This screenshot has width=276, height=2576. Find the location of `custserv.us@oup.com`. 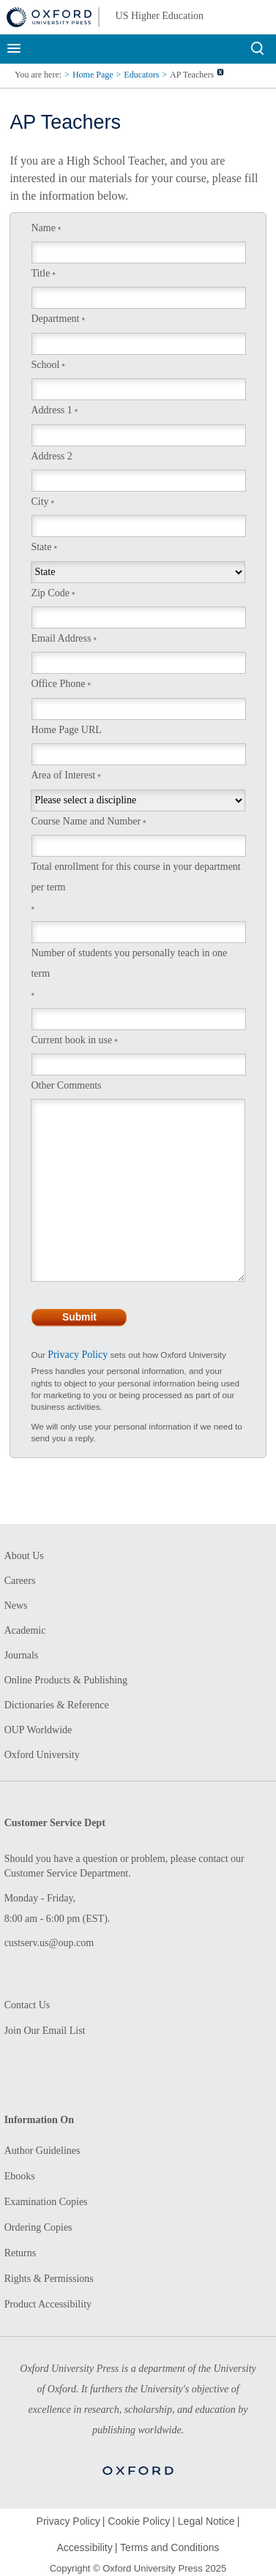

custserv.us@oup.com is located at coordinates (49, 1942).